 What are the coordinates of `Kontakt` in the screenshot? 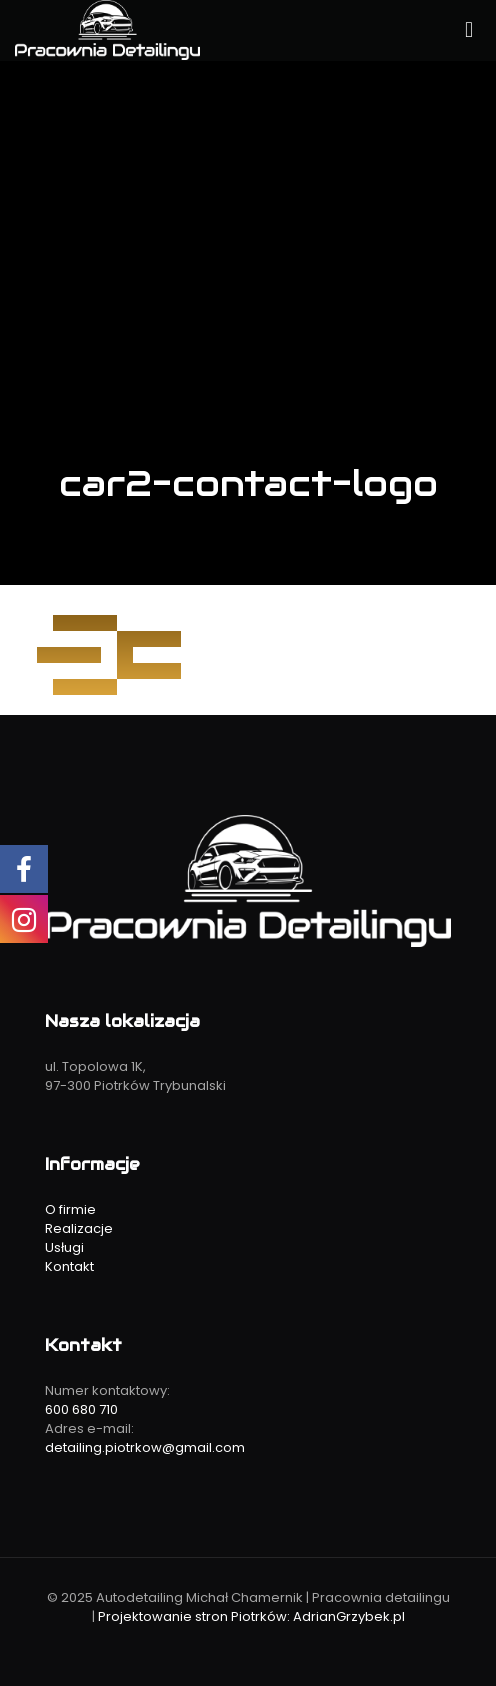 It's located at (69, 1266).